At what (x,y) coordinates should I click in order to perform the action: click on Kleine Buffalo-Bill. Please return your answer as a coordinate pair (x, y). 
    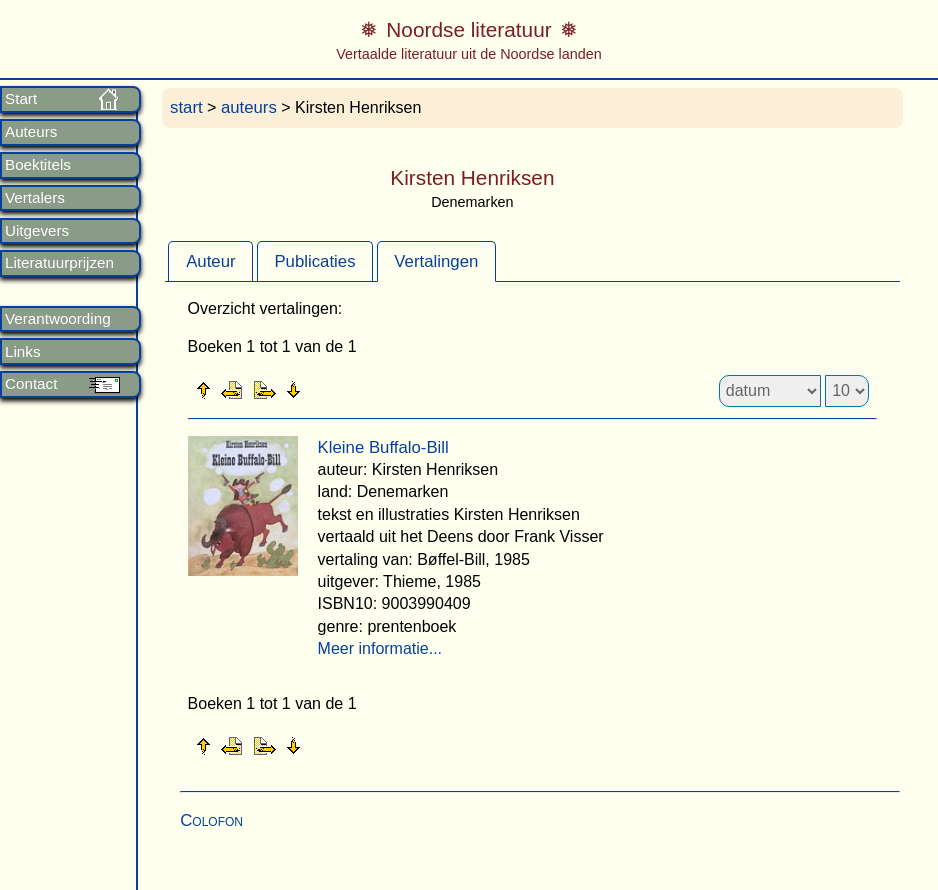
    Looking at the image, I should click on (383, 447).